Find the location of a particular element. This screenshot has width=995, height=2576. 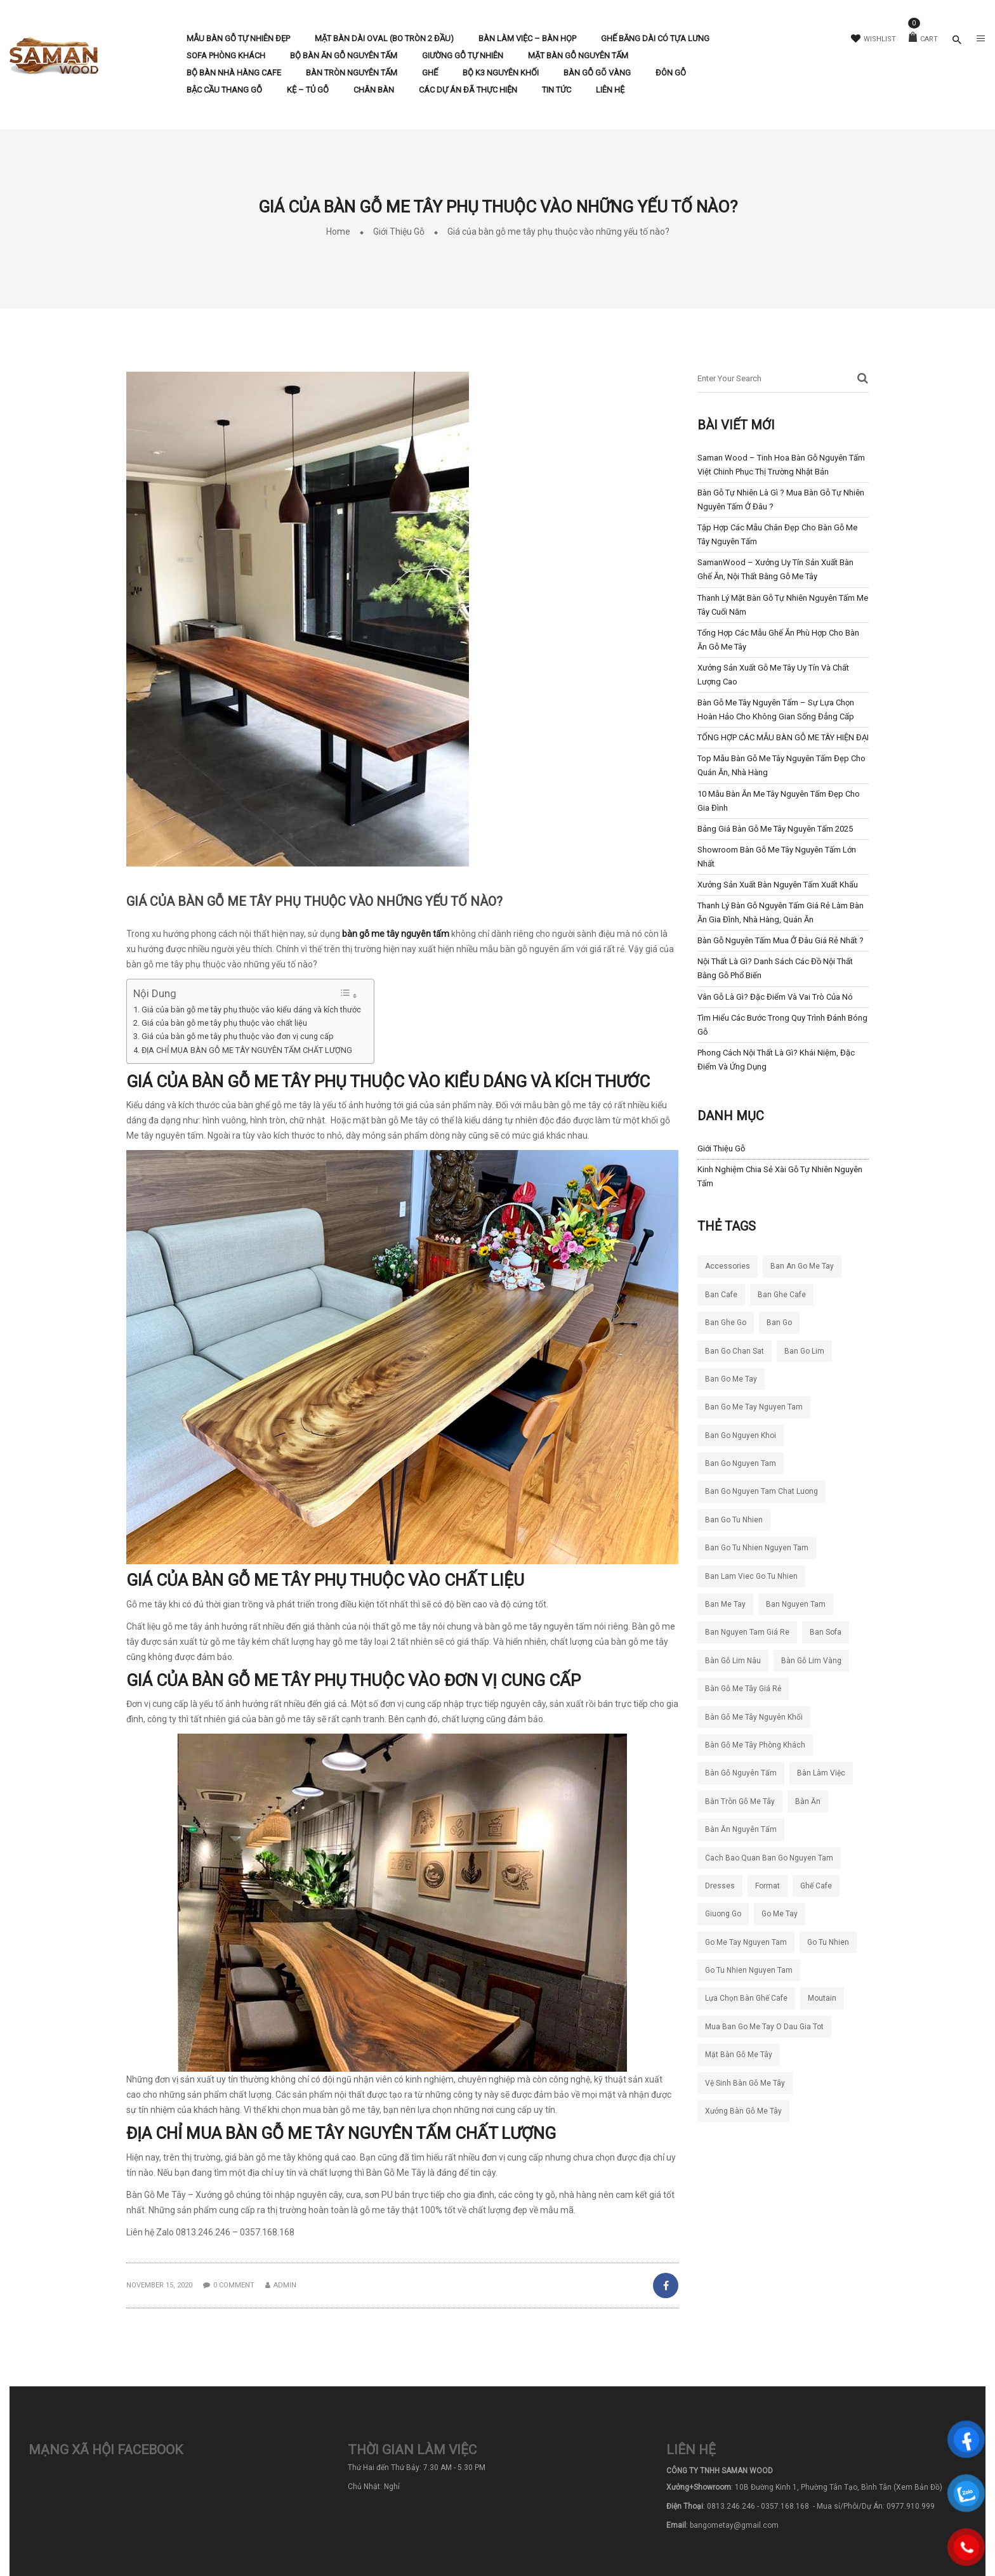

go tu nhien [go tu nhien (7 mục)] is located at coordinates (828, 1942).